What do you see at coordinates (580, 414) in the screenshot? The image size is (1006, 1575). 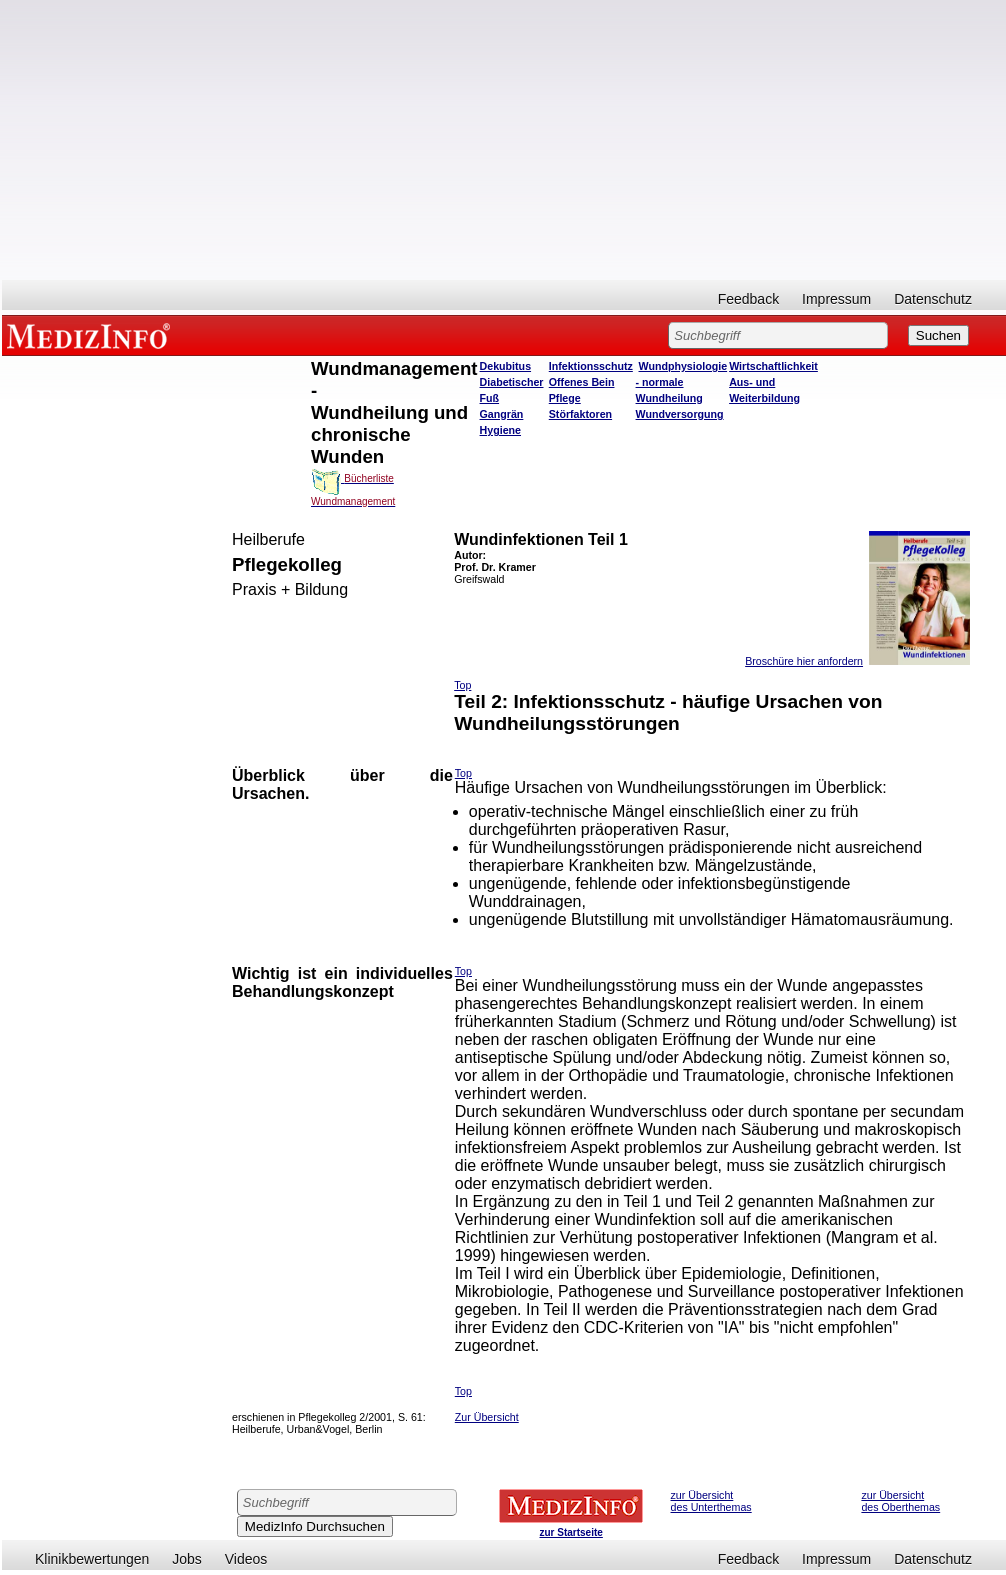 I see `Störfaktoren` at bounding box center [580, 414].